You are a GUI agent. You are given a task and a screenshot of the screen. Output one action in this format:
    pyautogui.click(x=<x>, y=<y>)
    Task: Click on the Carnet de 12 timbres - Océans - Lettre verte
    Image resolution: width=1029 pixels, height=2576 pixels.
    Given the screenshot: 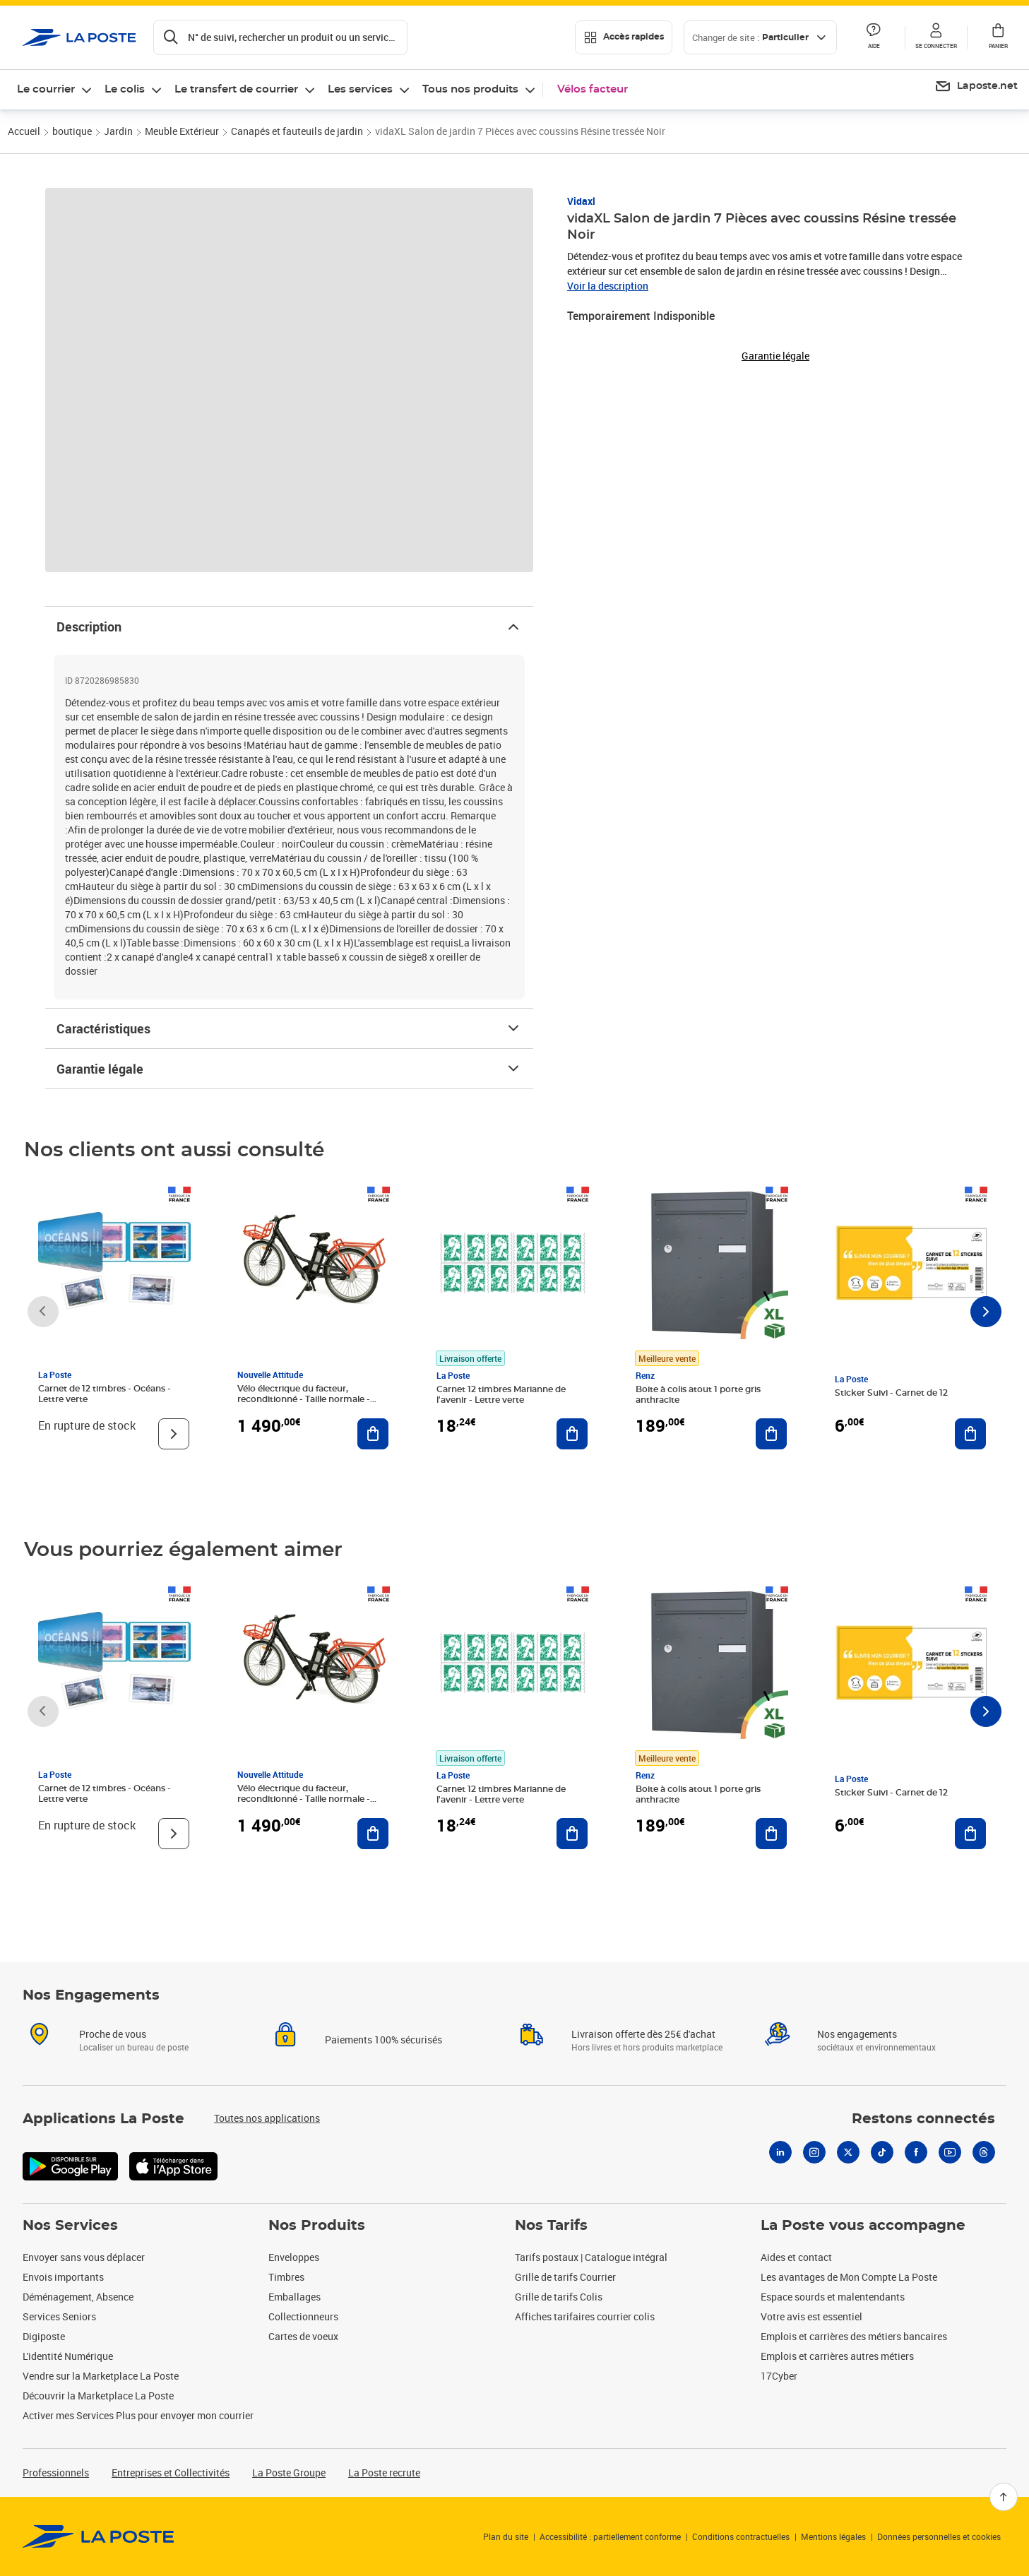 What is the action you would take?
    pyautogui.click(x=104, y=1393)
    